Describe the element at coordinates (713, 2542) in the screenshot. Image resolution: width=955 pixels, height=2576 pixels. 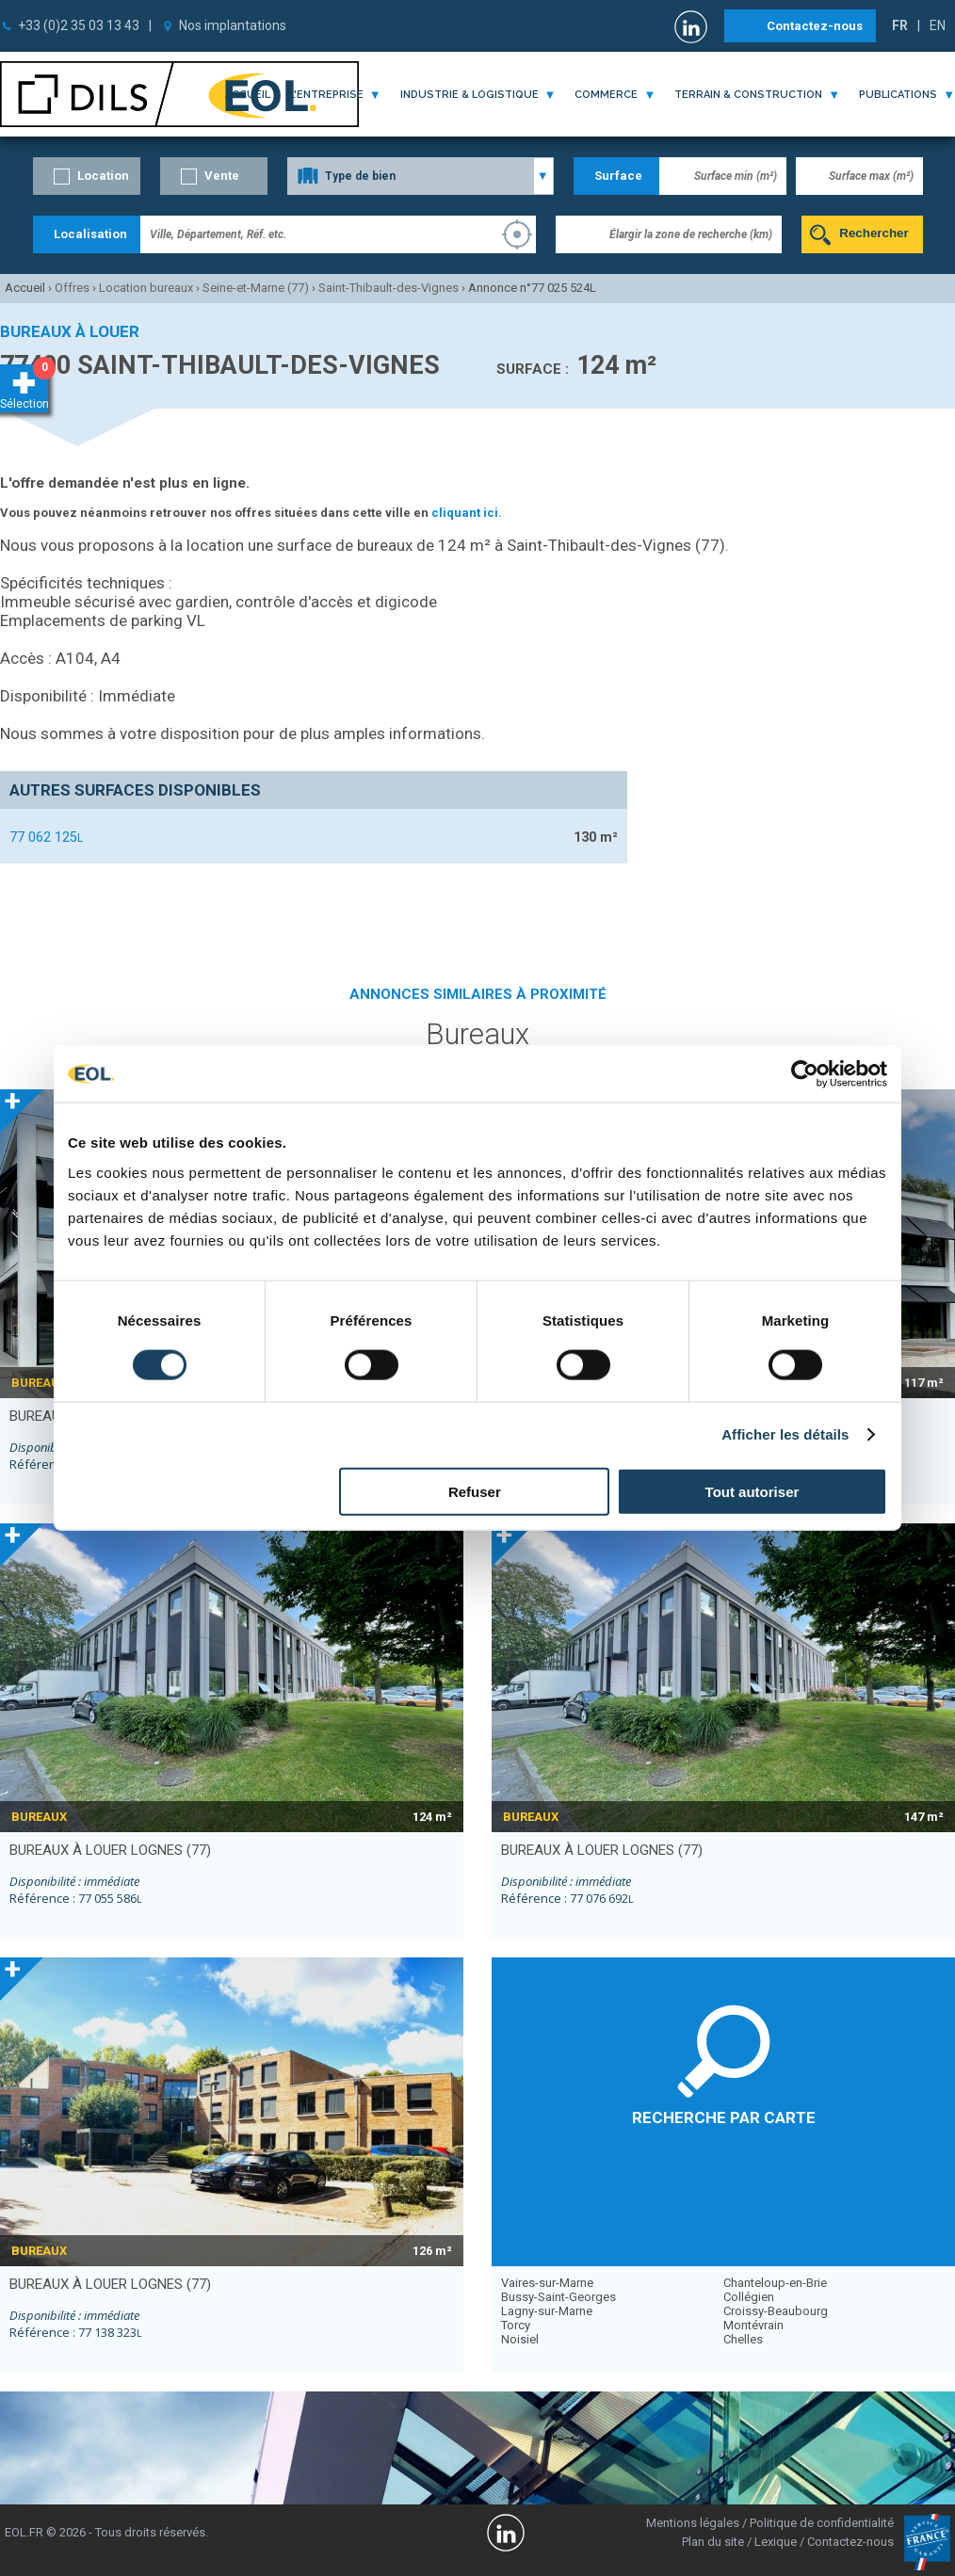
I see `Plan du site` at that location.